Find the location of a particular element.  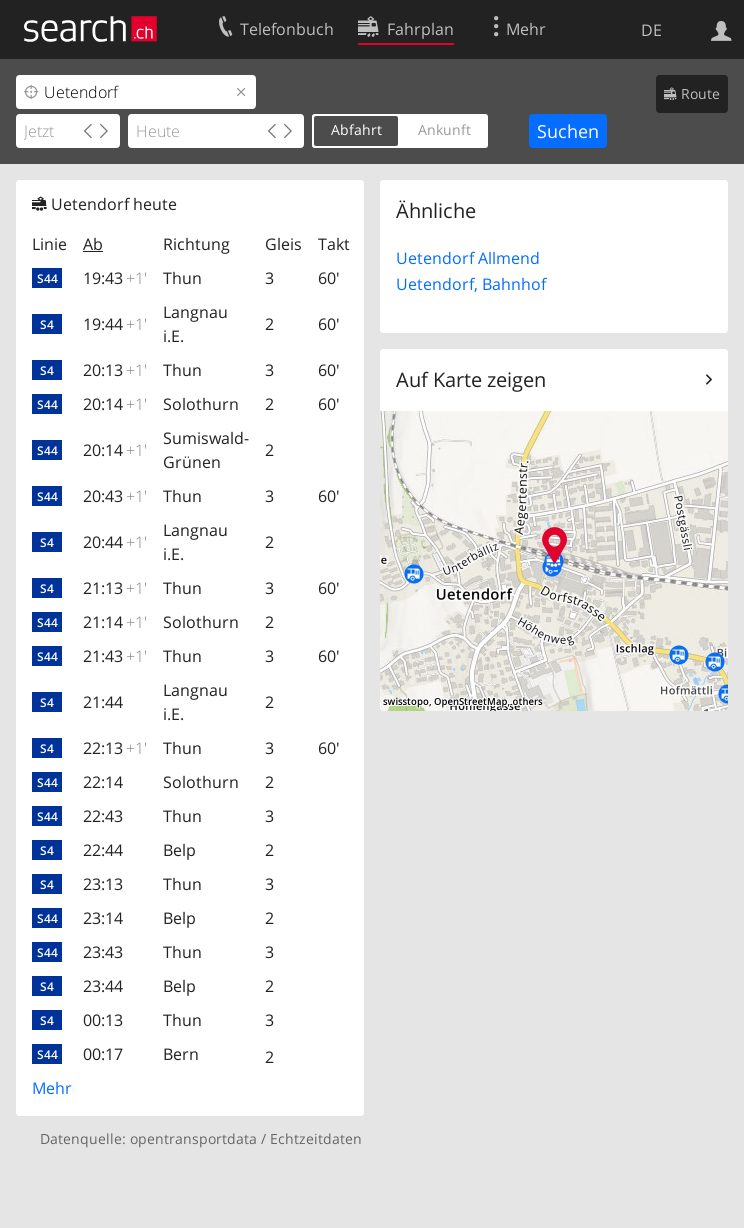

19:43 is located at coordinates (115, 278).